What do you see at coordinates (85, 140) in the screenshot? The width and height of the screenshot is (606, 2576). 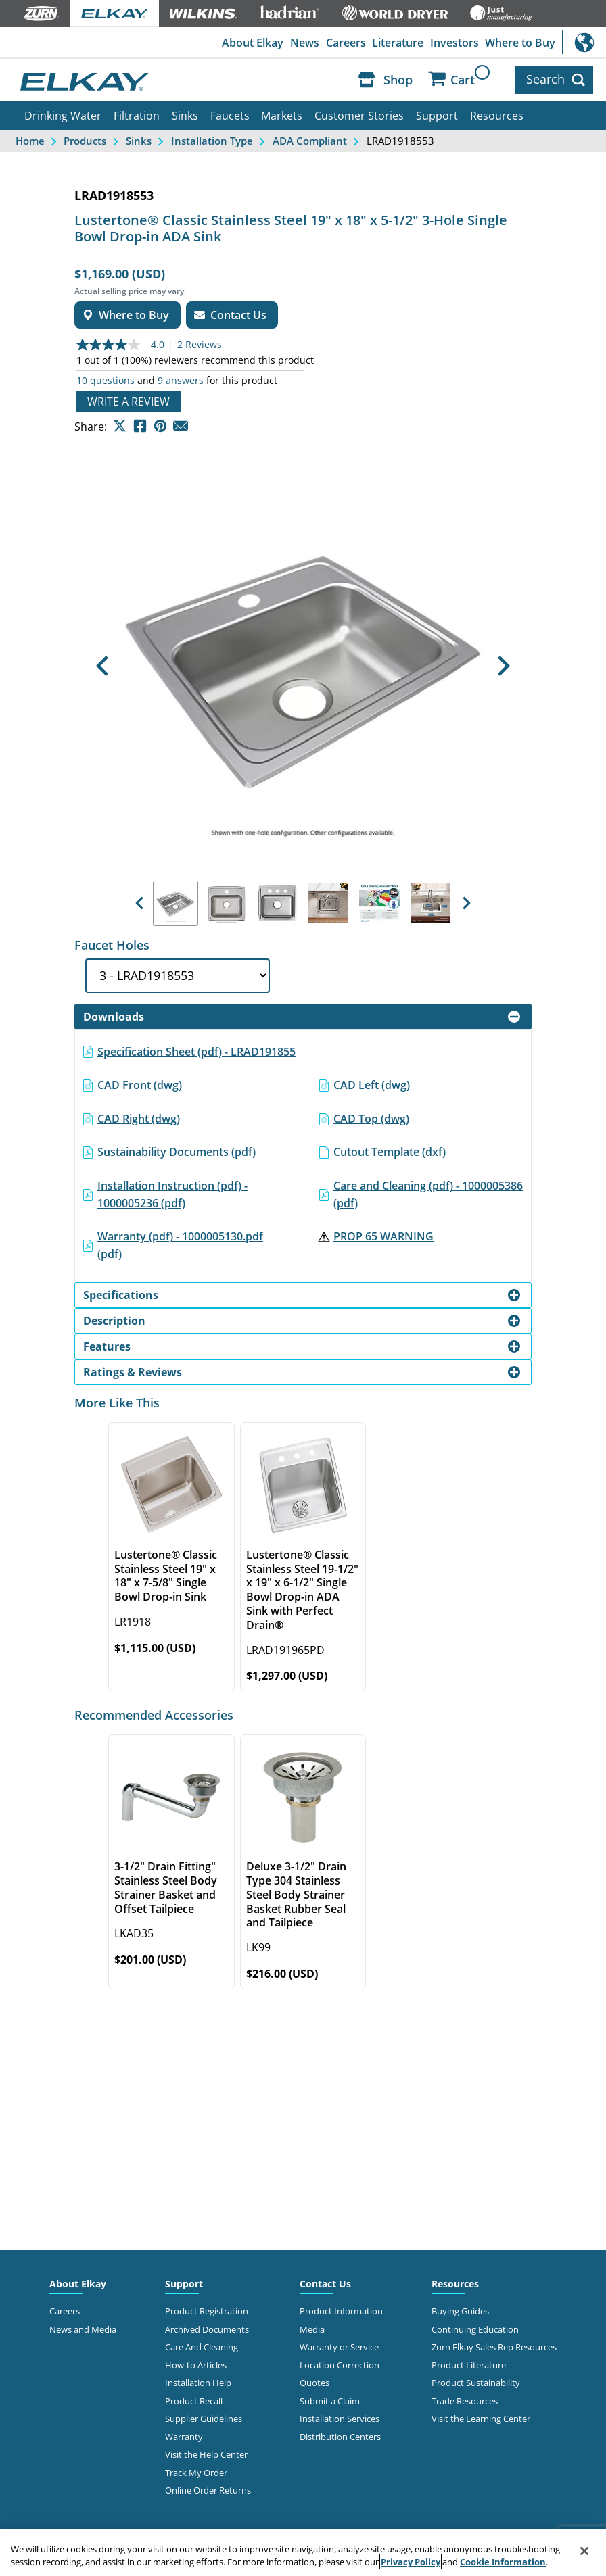 I see `Products` at bounding box center [85, 140].